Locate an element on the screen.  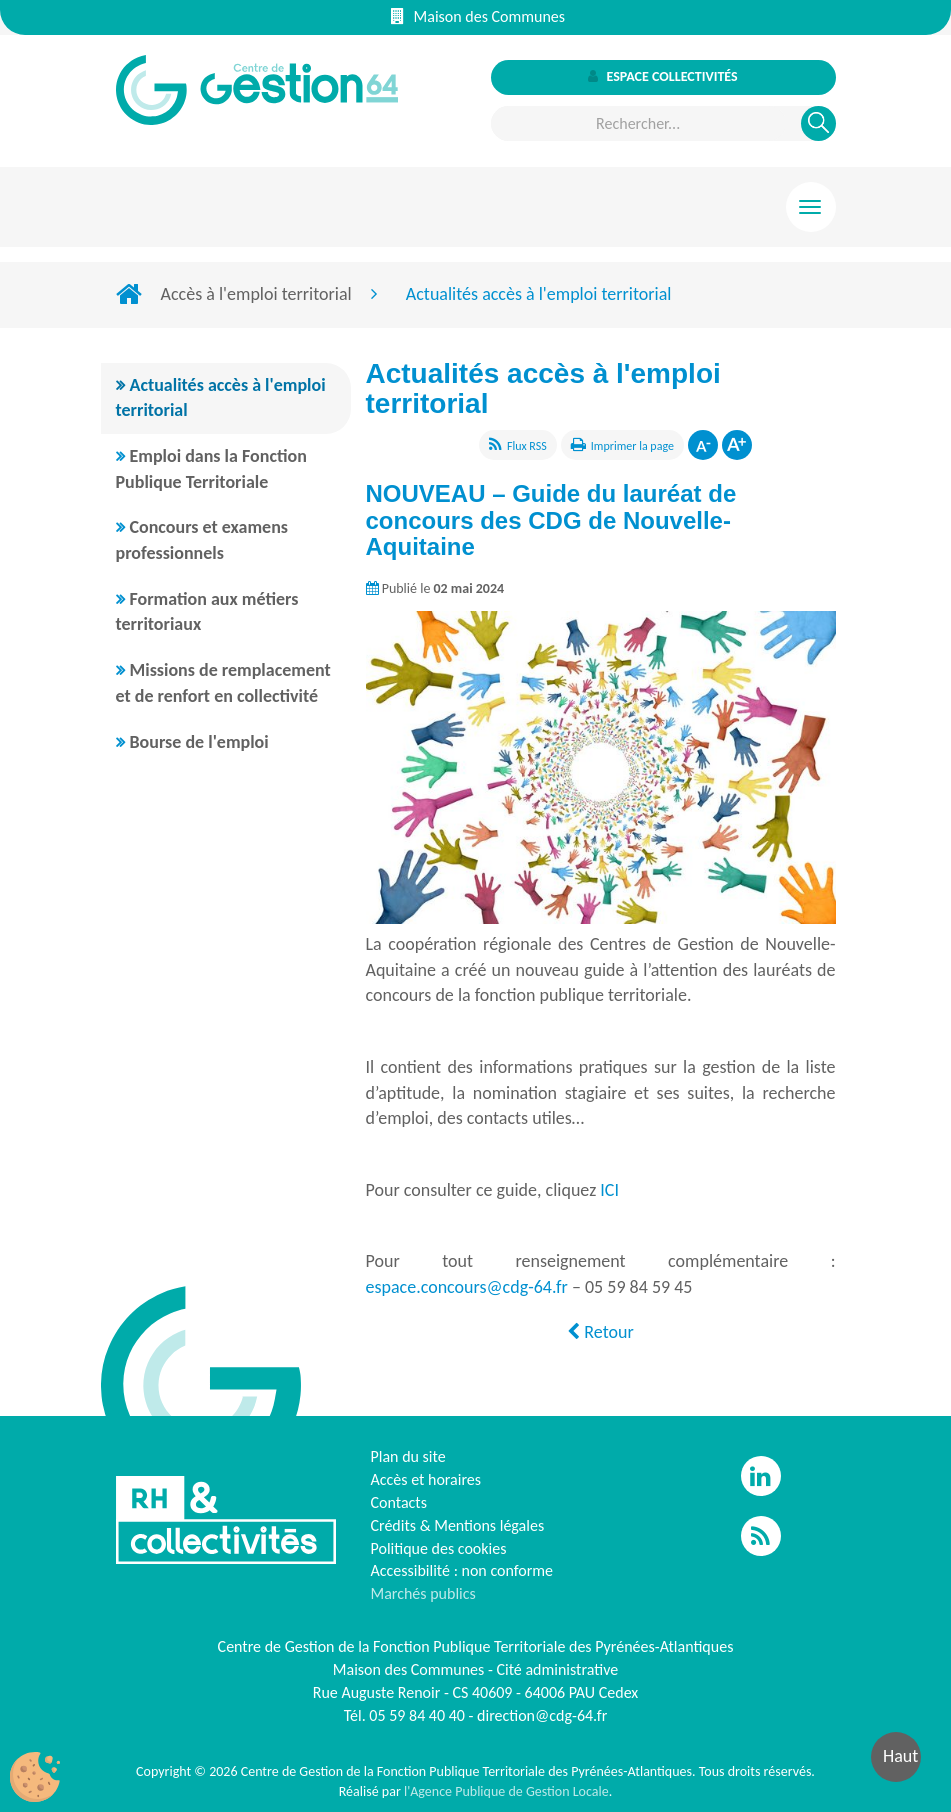
Contacts is located at coordinates (399, 1502).